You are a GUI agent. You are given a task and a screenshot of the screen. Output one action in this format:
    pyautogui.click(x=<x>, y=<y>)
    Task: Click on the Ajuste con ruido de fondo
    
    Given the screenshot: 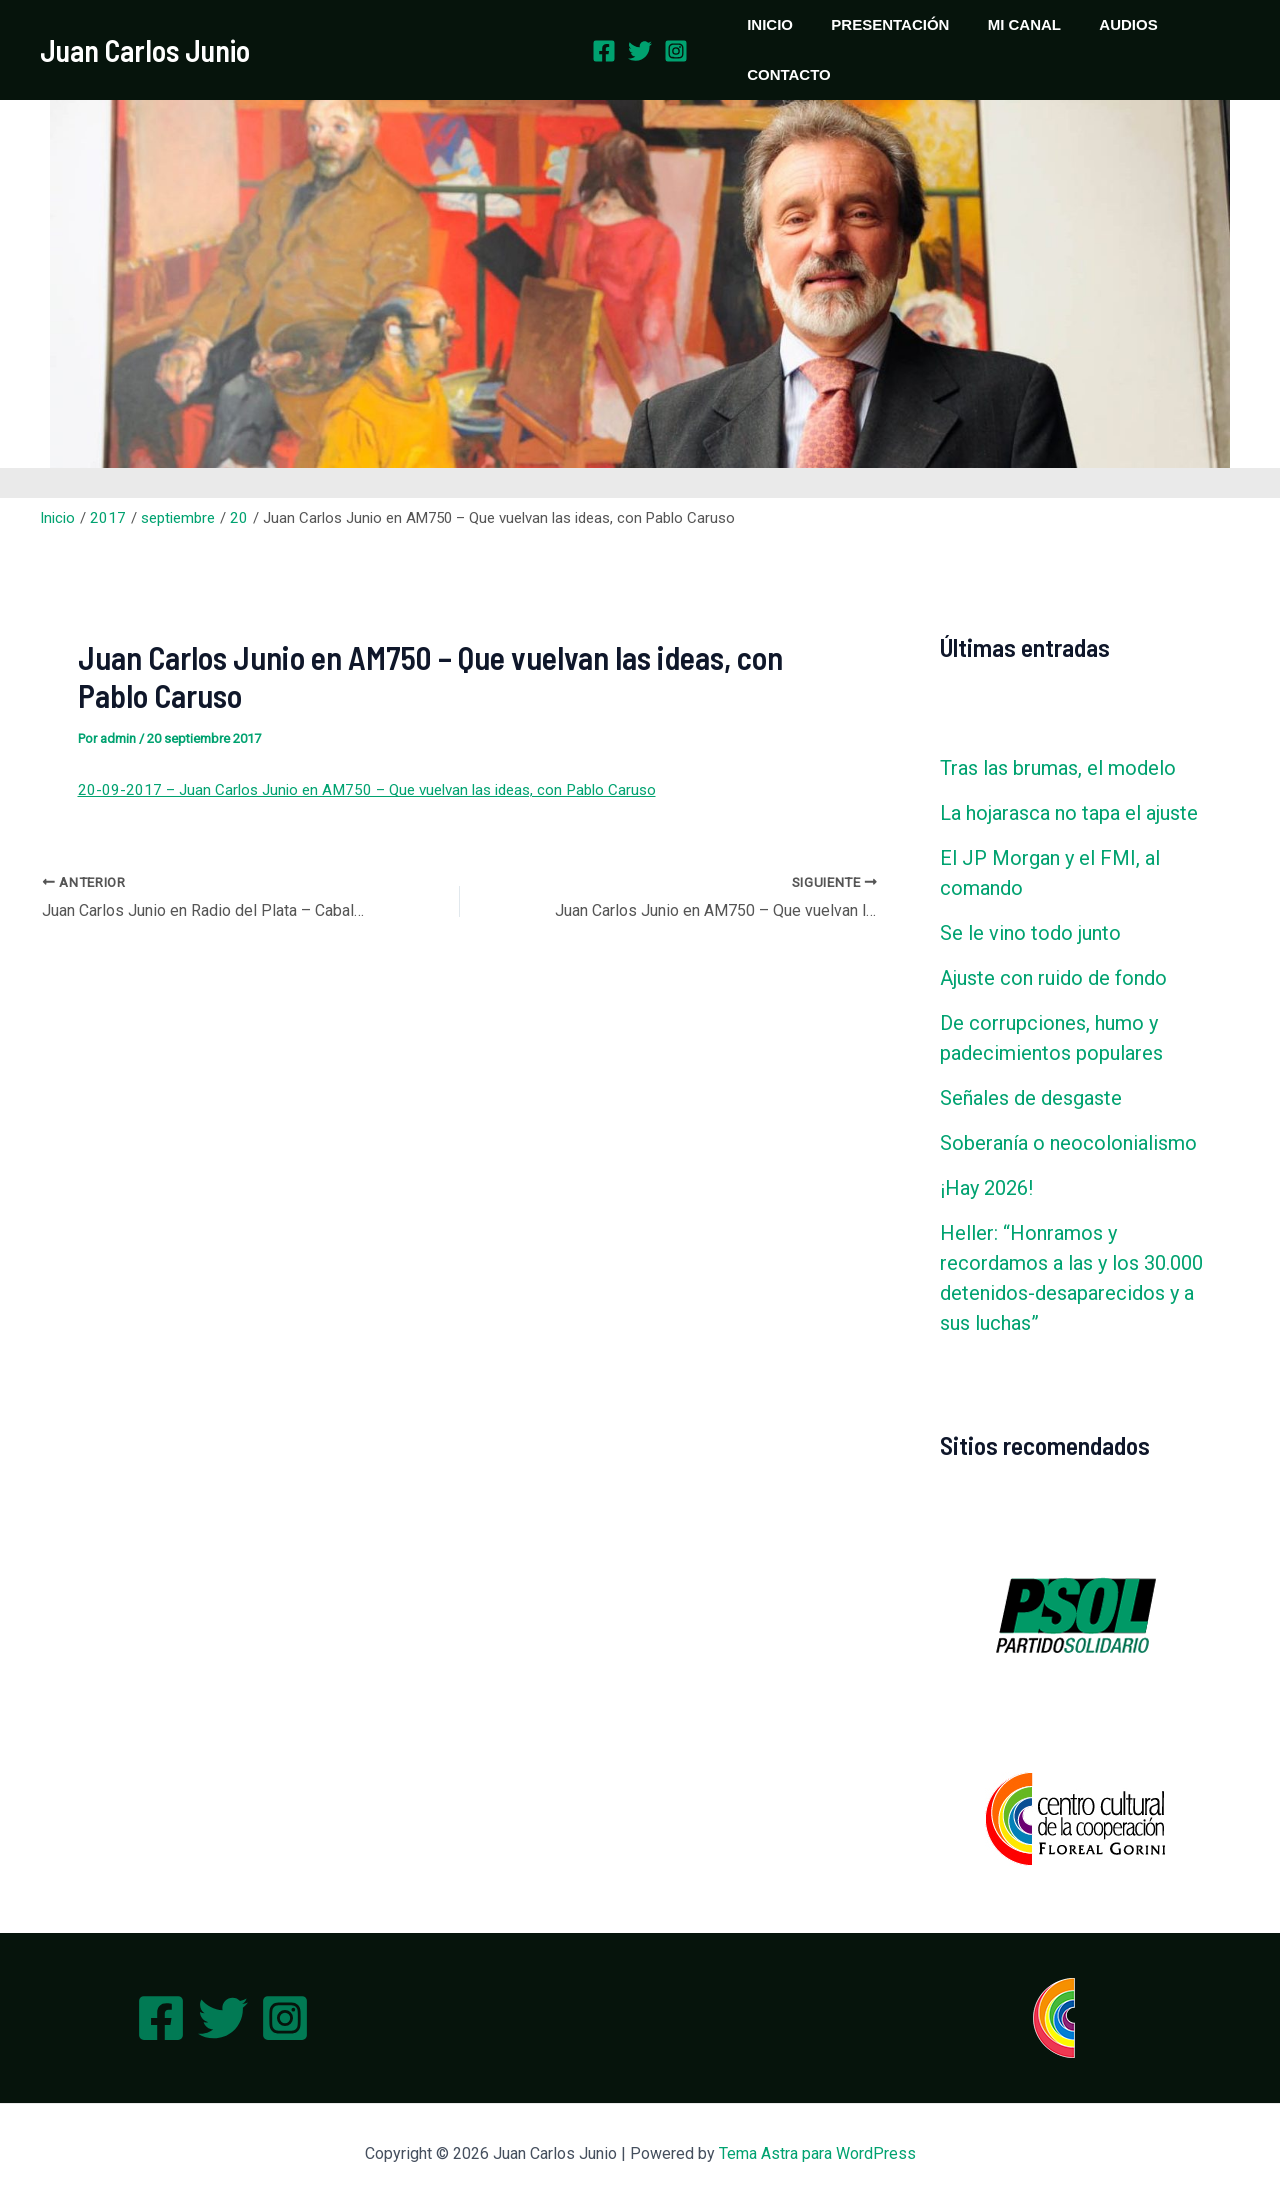 What is the action you would take?
    pyautogui.click(x=1053, y=978)
    